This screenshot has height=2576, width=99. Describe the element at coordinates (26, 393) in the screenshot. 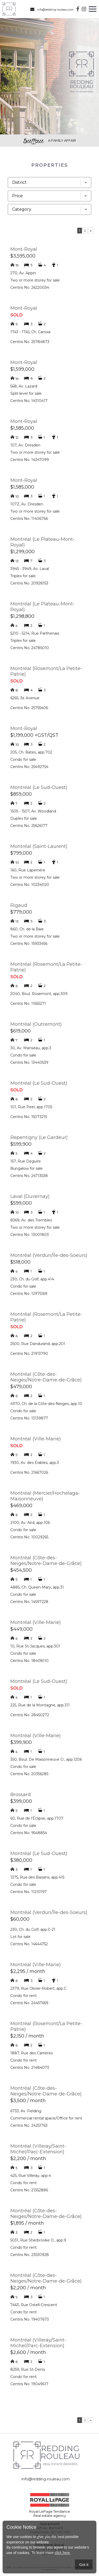

I see `Split-level for sale` at that location.